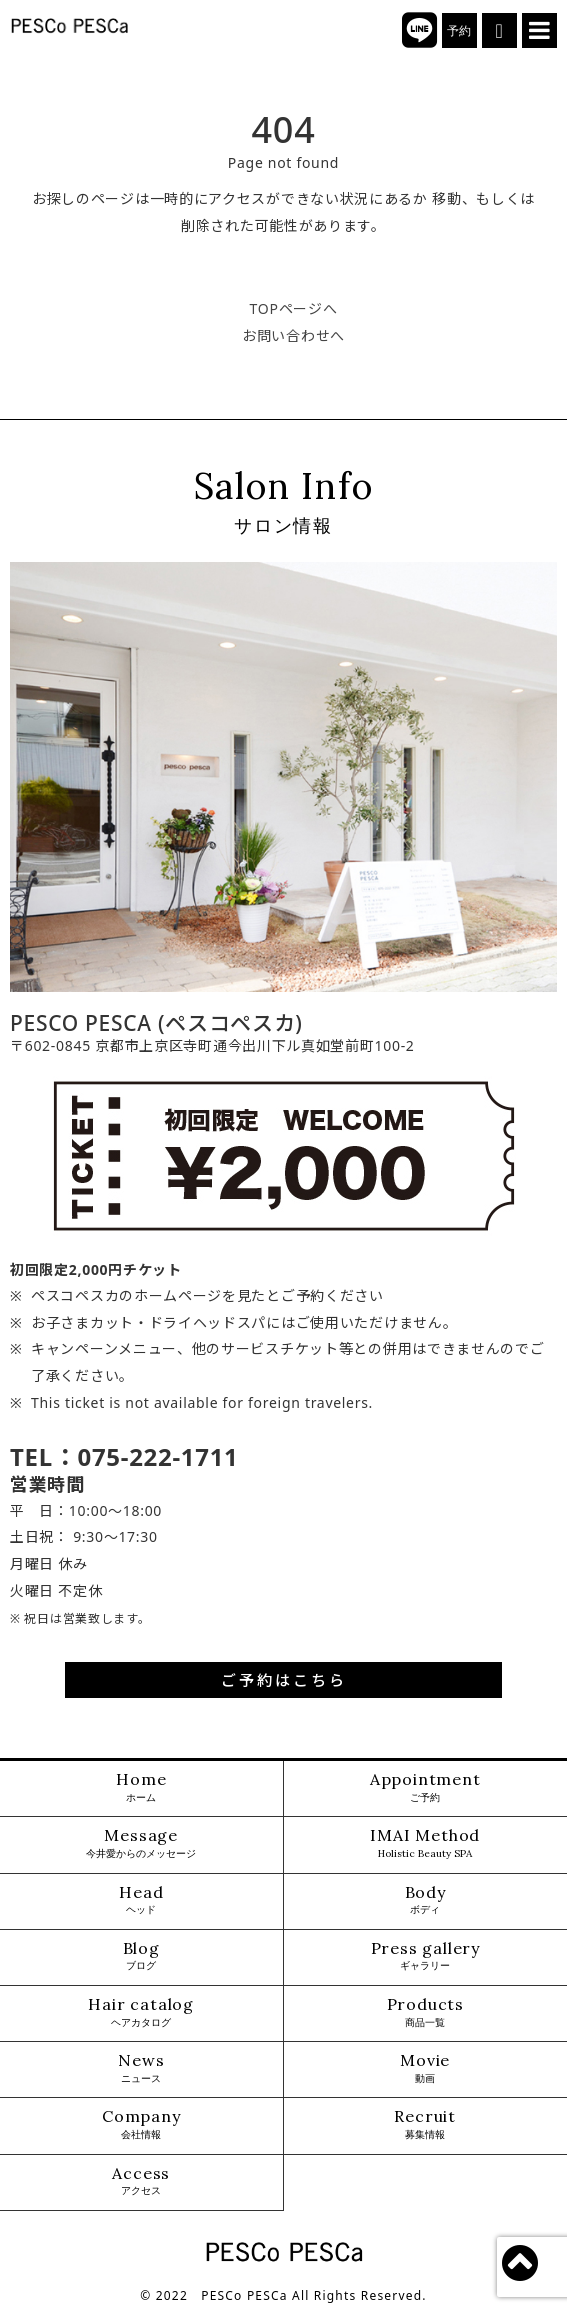 The height and width of the screenshot is (2311, 567). Describe the element at coordinates (425, 2068) in the screenshot. I see `Movie` at that location.